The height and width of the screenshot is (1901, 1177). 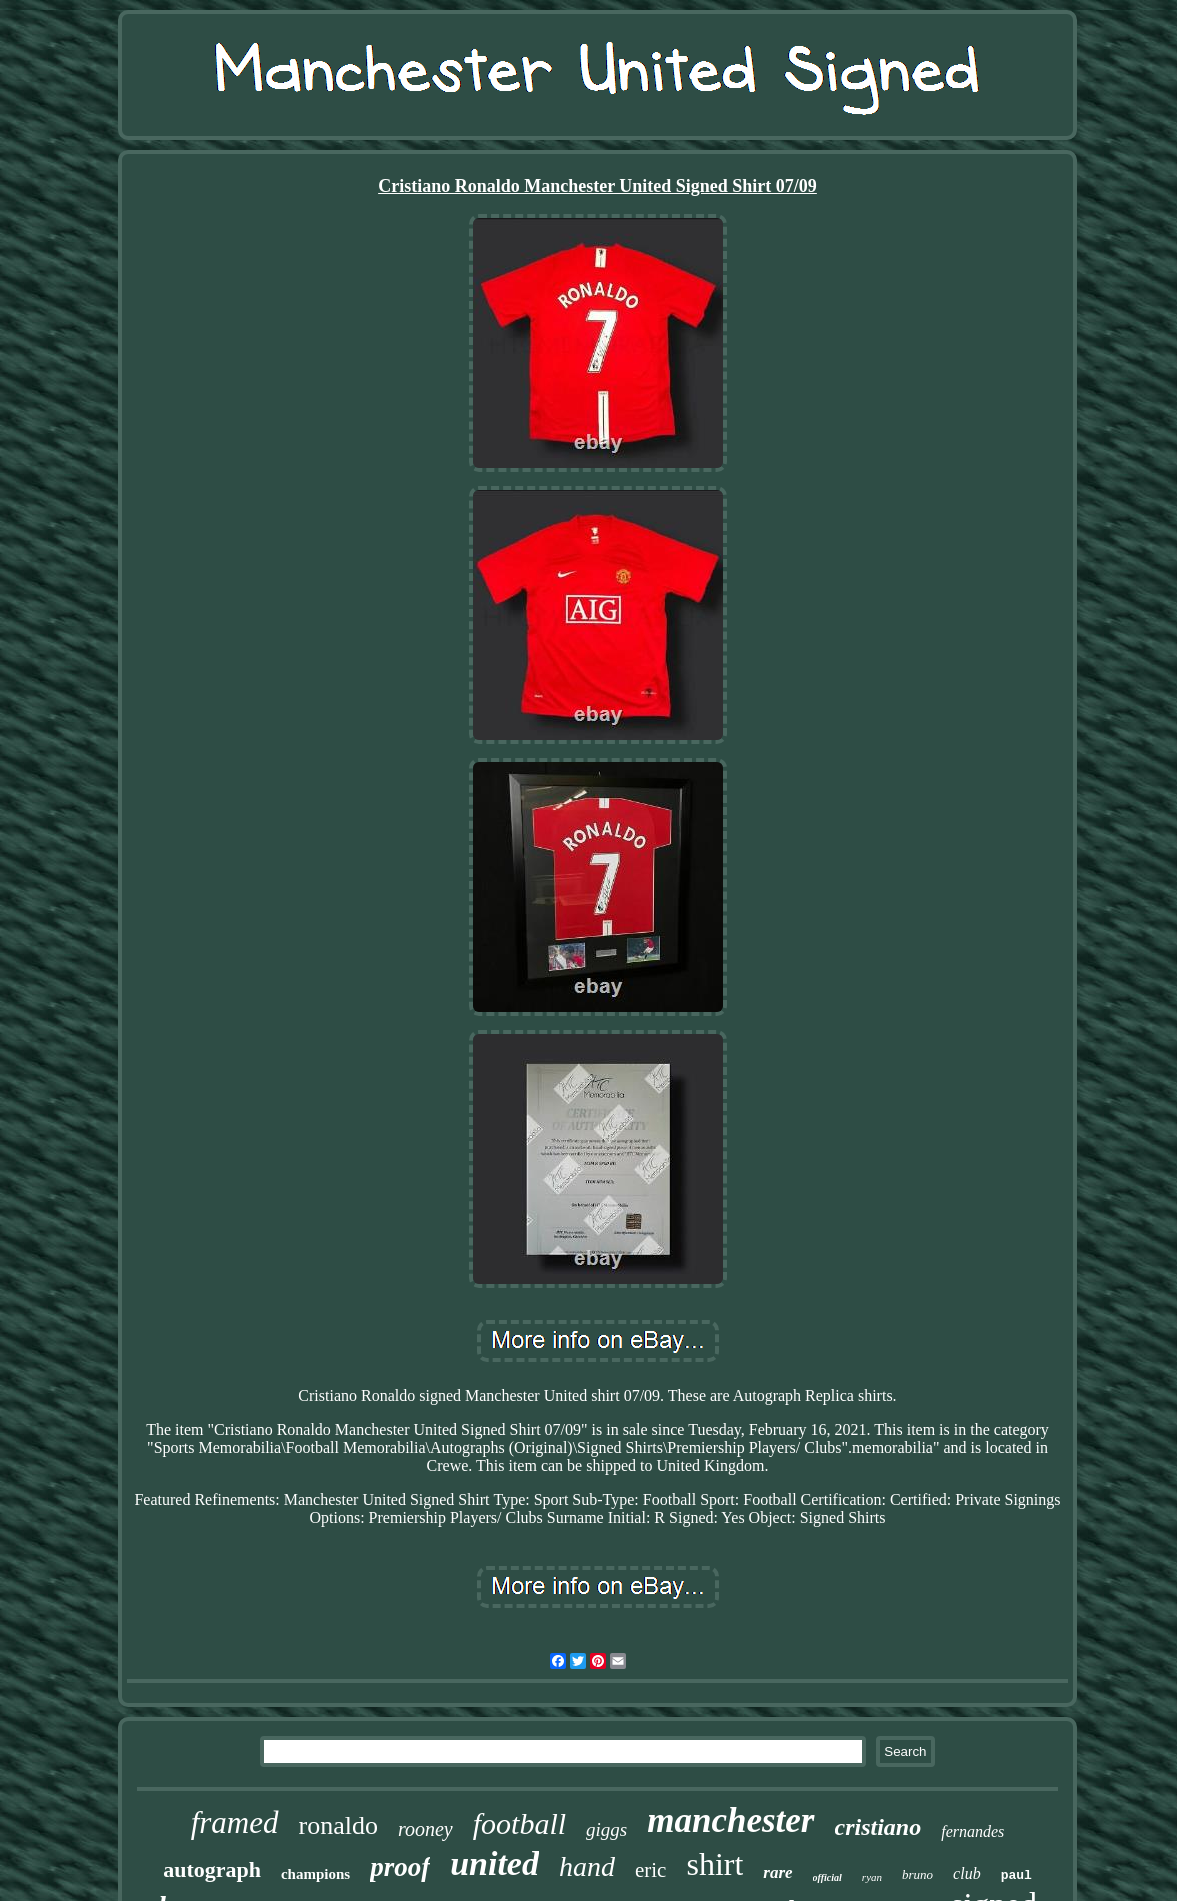 I want to click on autograph, so click(x=212, y=1869).